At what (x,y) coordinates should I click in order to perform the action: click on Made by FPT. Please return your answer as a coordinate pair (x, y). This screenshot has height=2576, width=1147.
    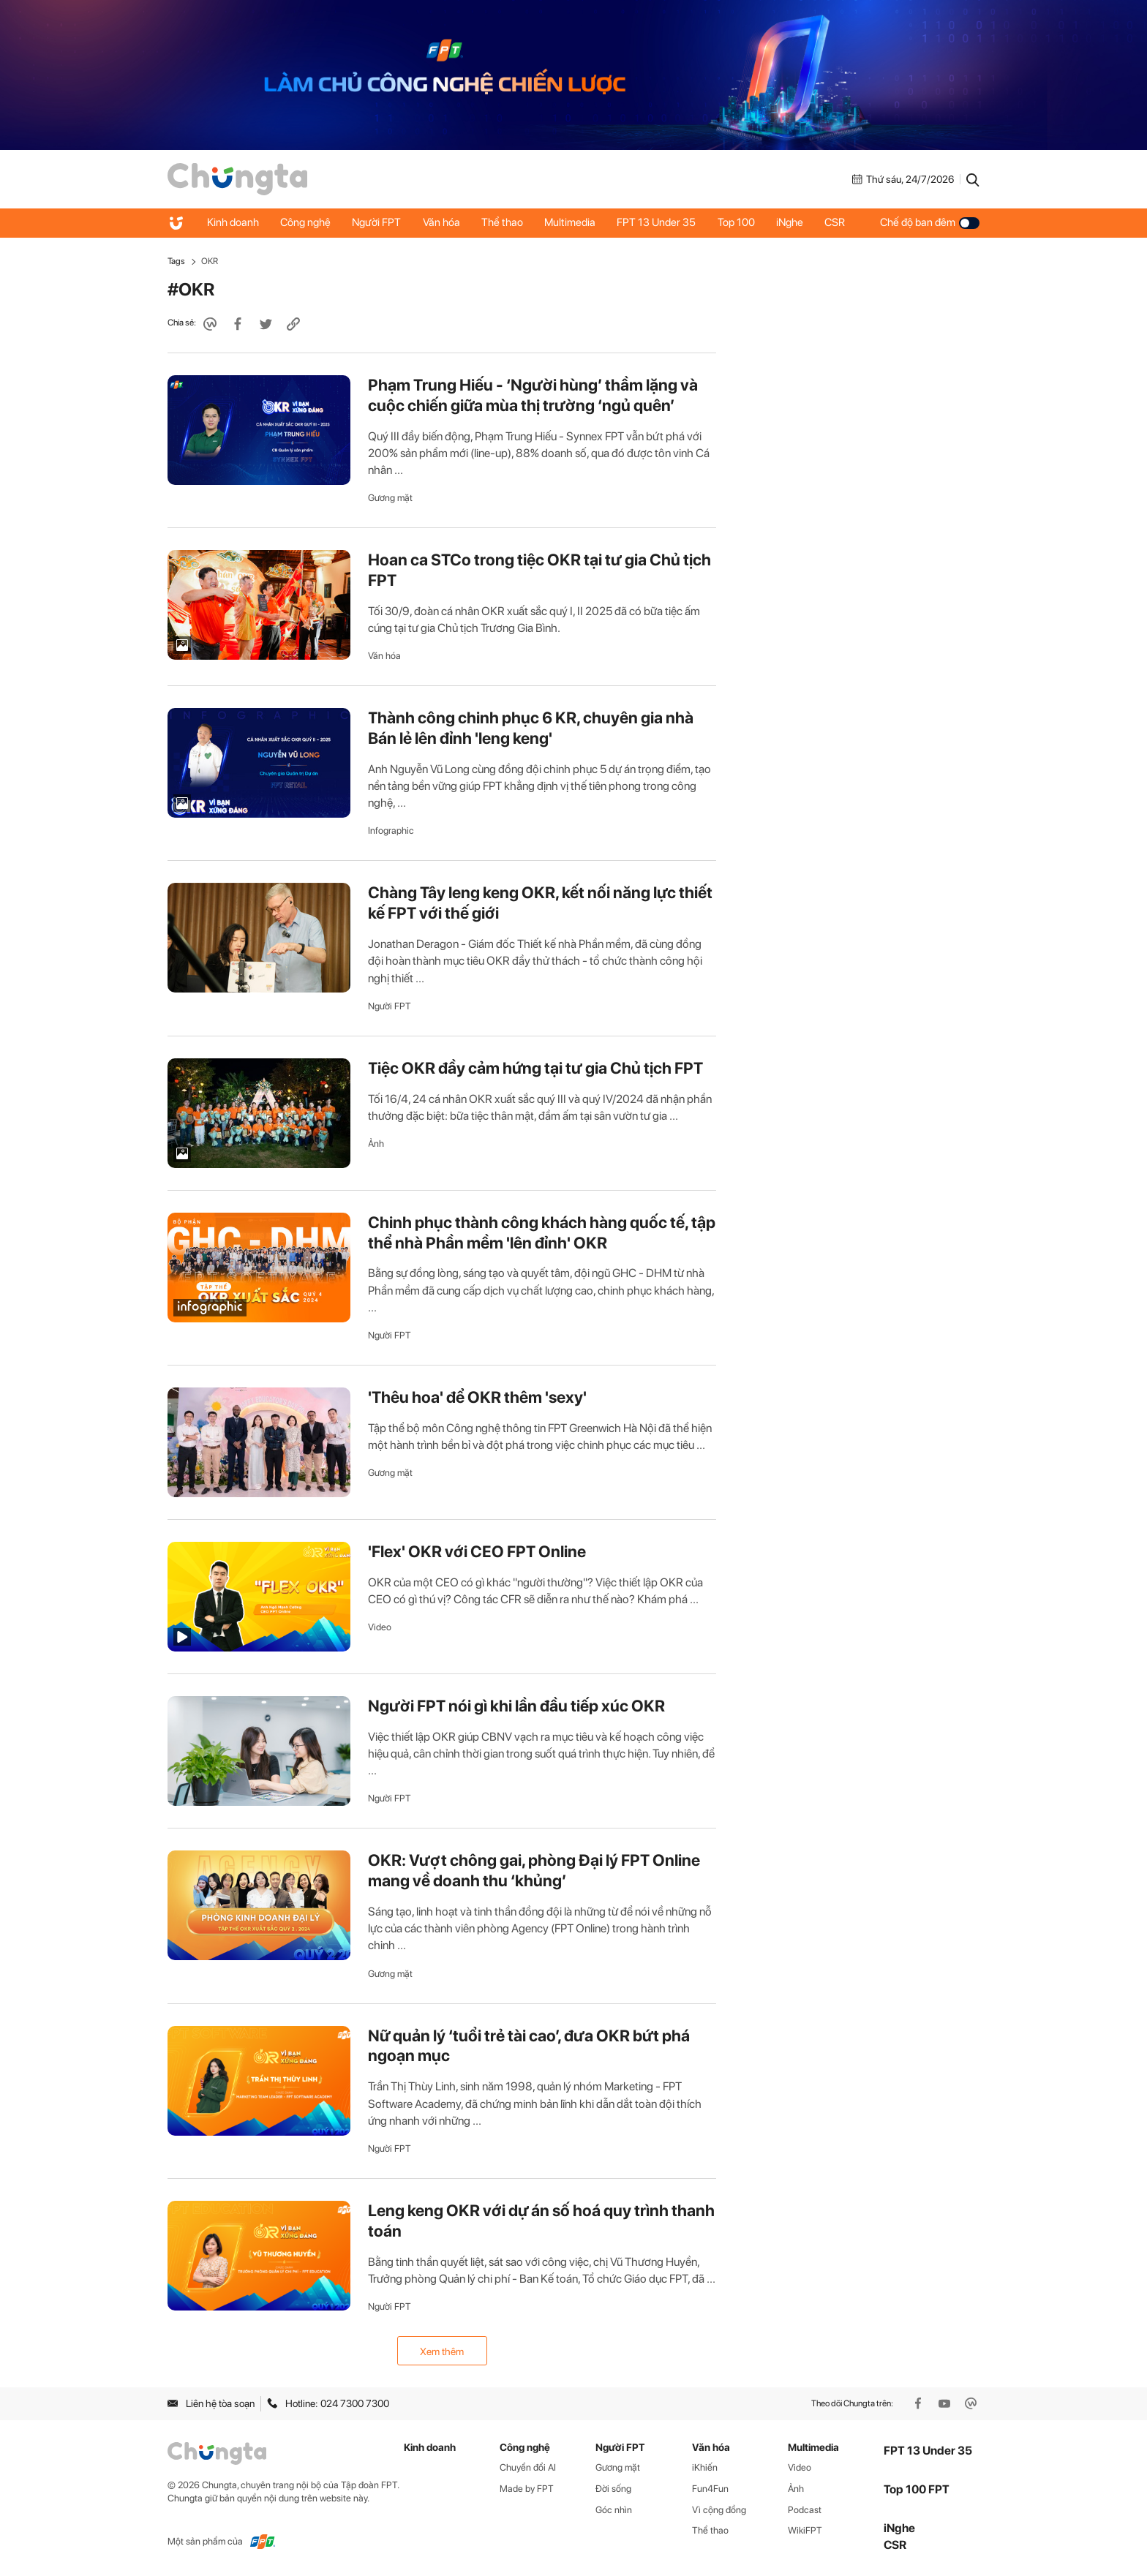
    Looking at the image, I should click on (527, 2488).